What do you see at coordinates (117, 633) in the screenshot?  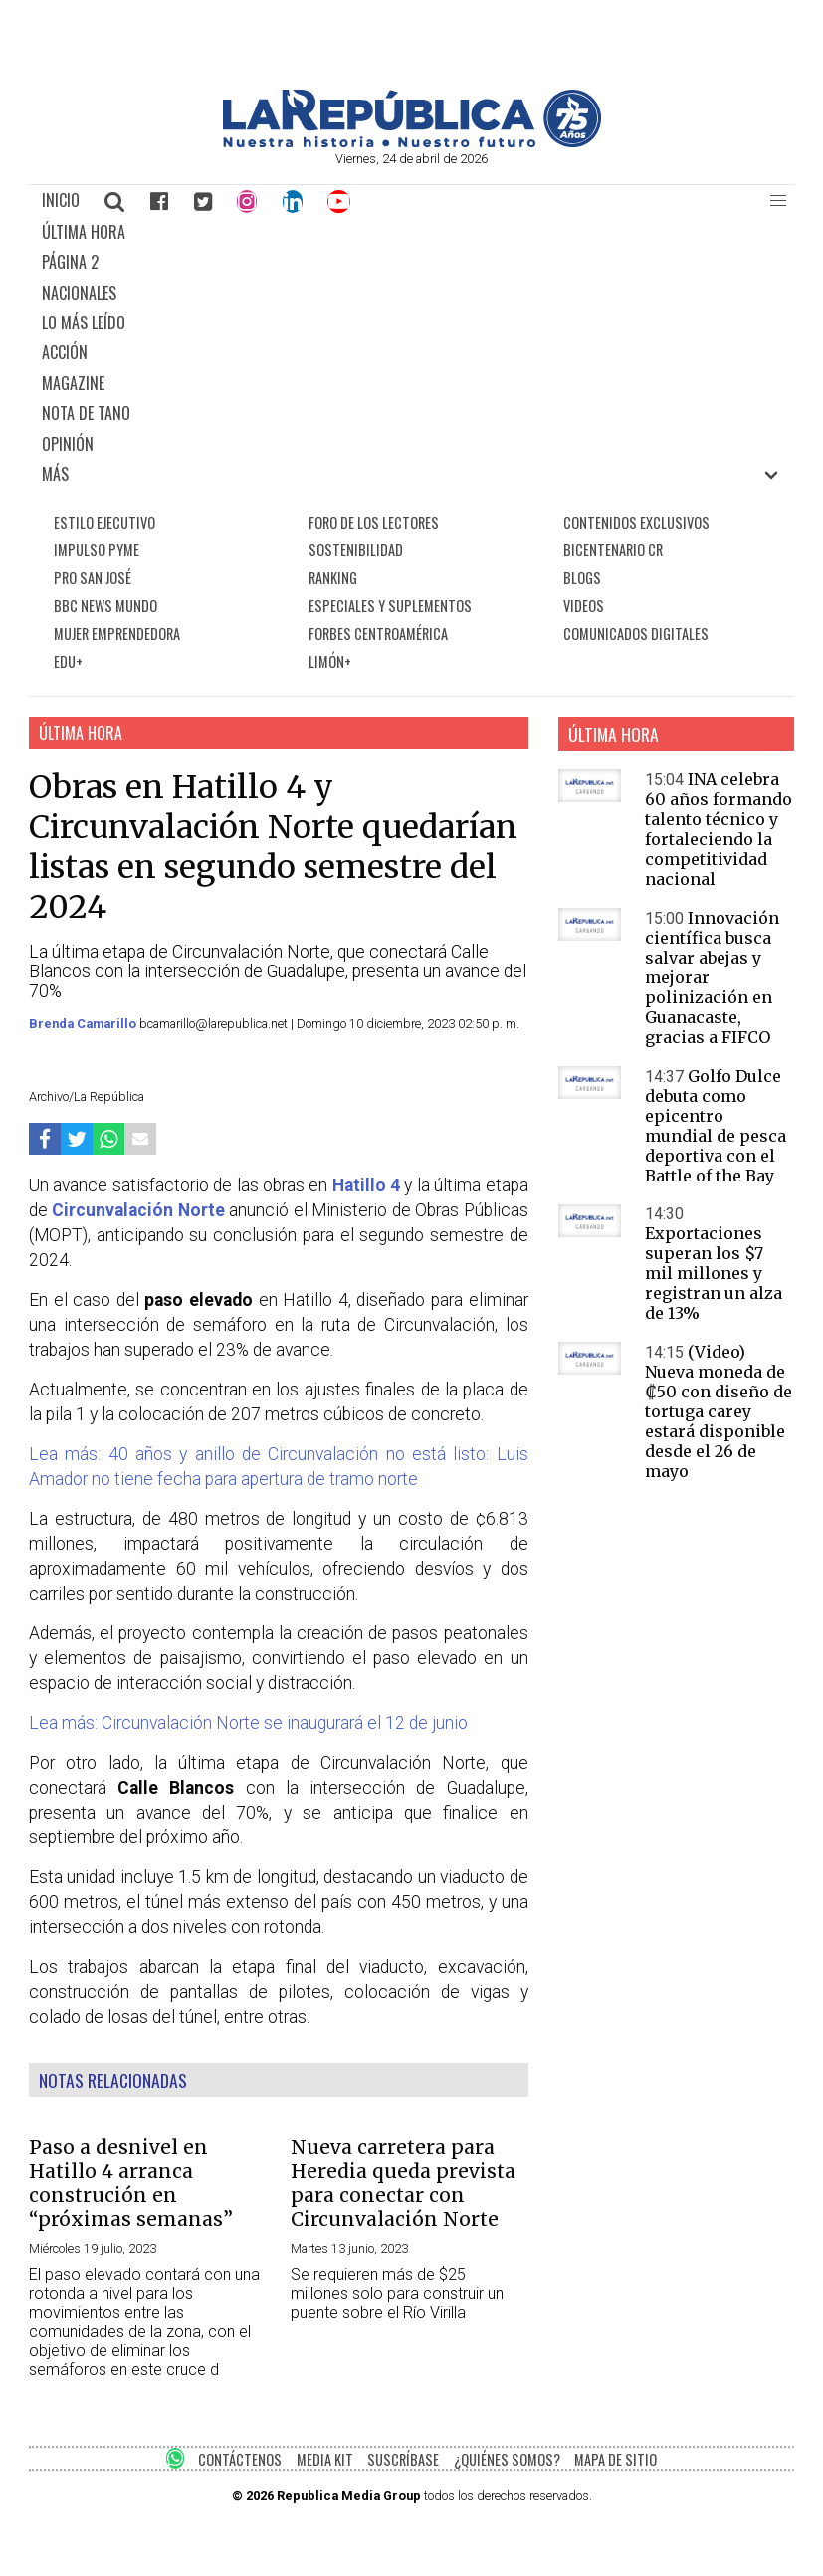 I see `MUJER EMPRENDEDORA` at bounding box center [117, 633].